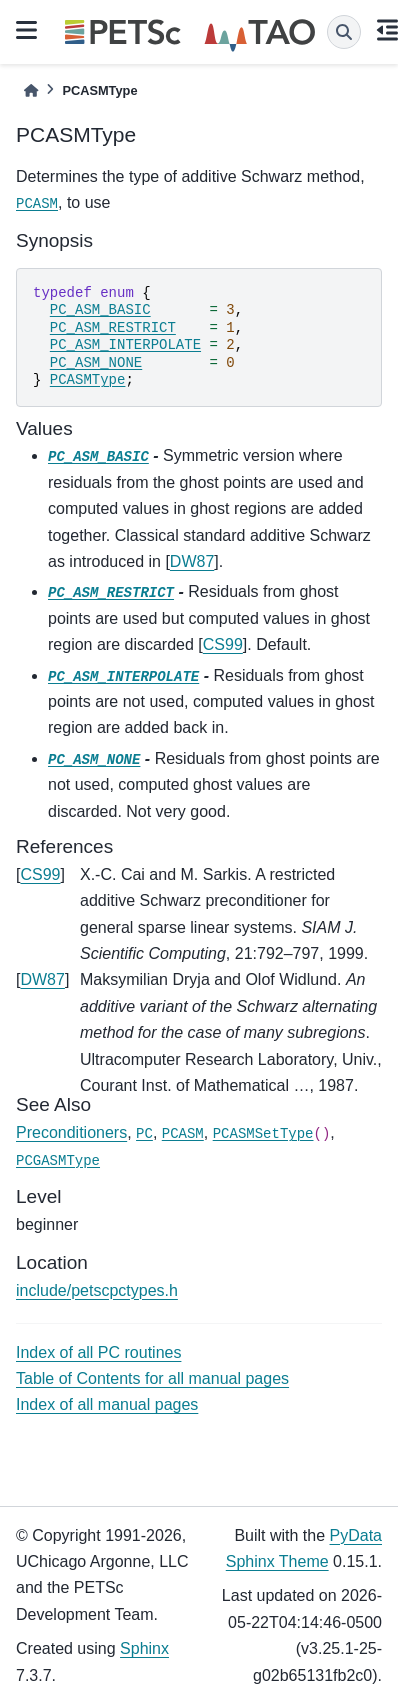 Image resolution: width=398 pixels, height=1705 pixels. Describe the element at coordinates (144, 1134) in the screenshot. I see `PC` at that location.